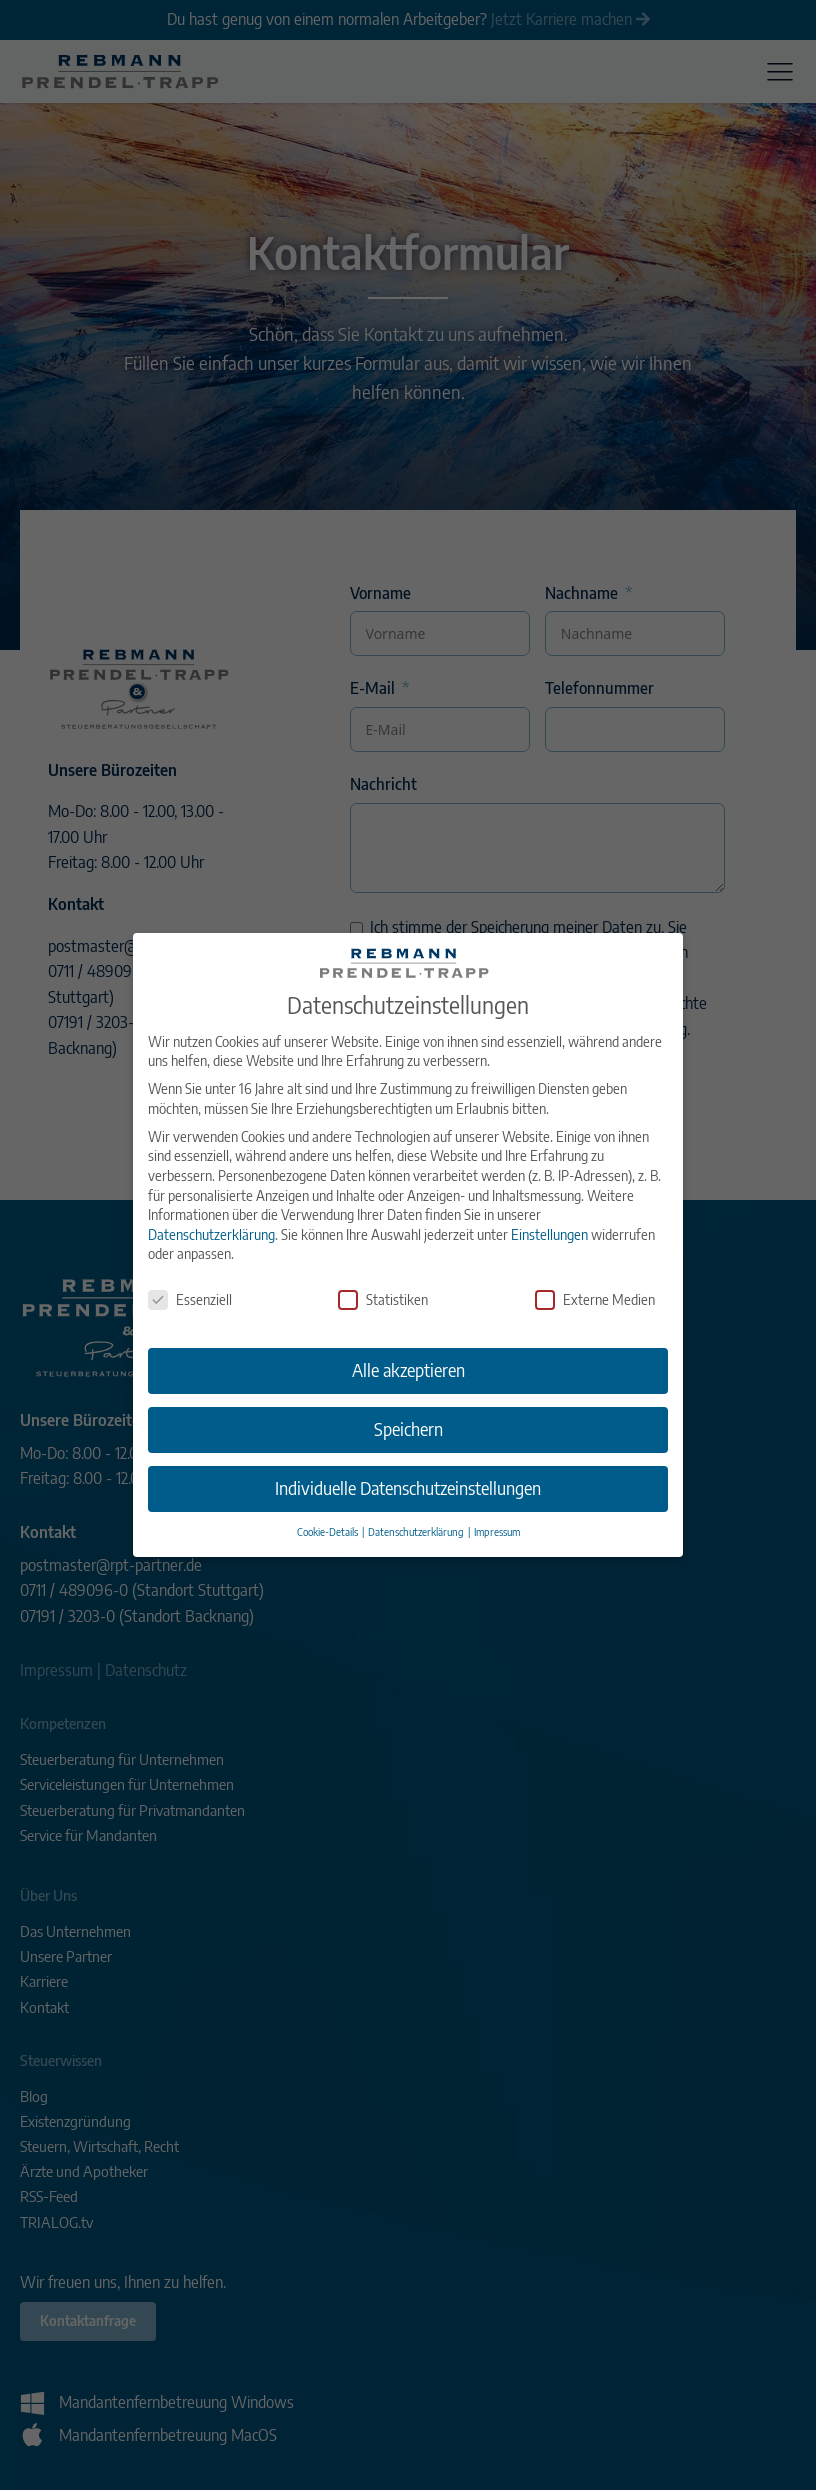 This screenshot has height=2490, width=816. Describe the element at coordinates (408, 1460) in the screenshot. I see `Individuelle Datenschutzeinstellungen [button]` at that location.